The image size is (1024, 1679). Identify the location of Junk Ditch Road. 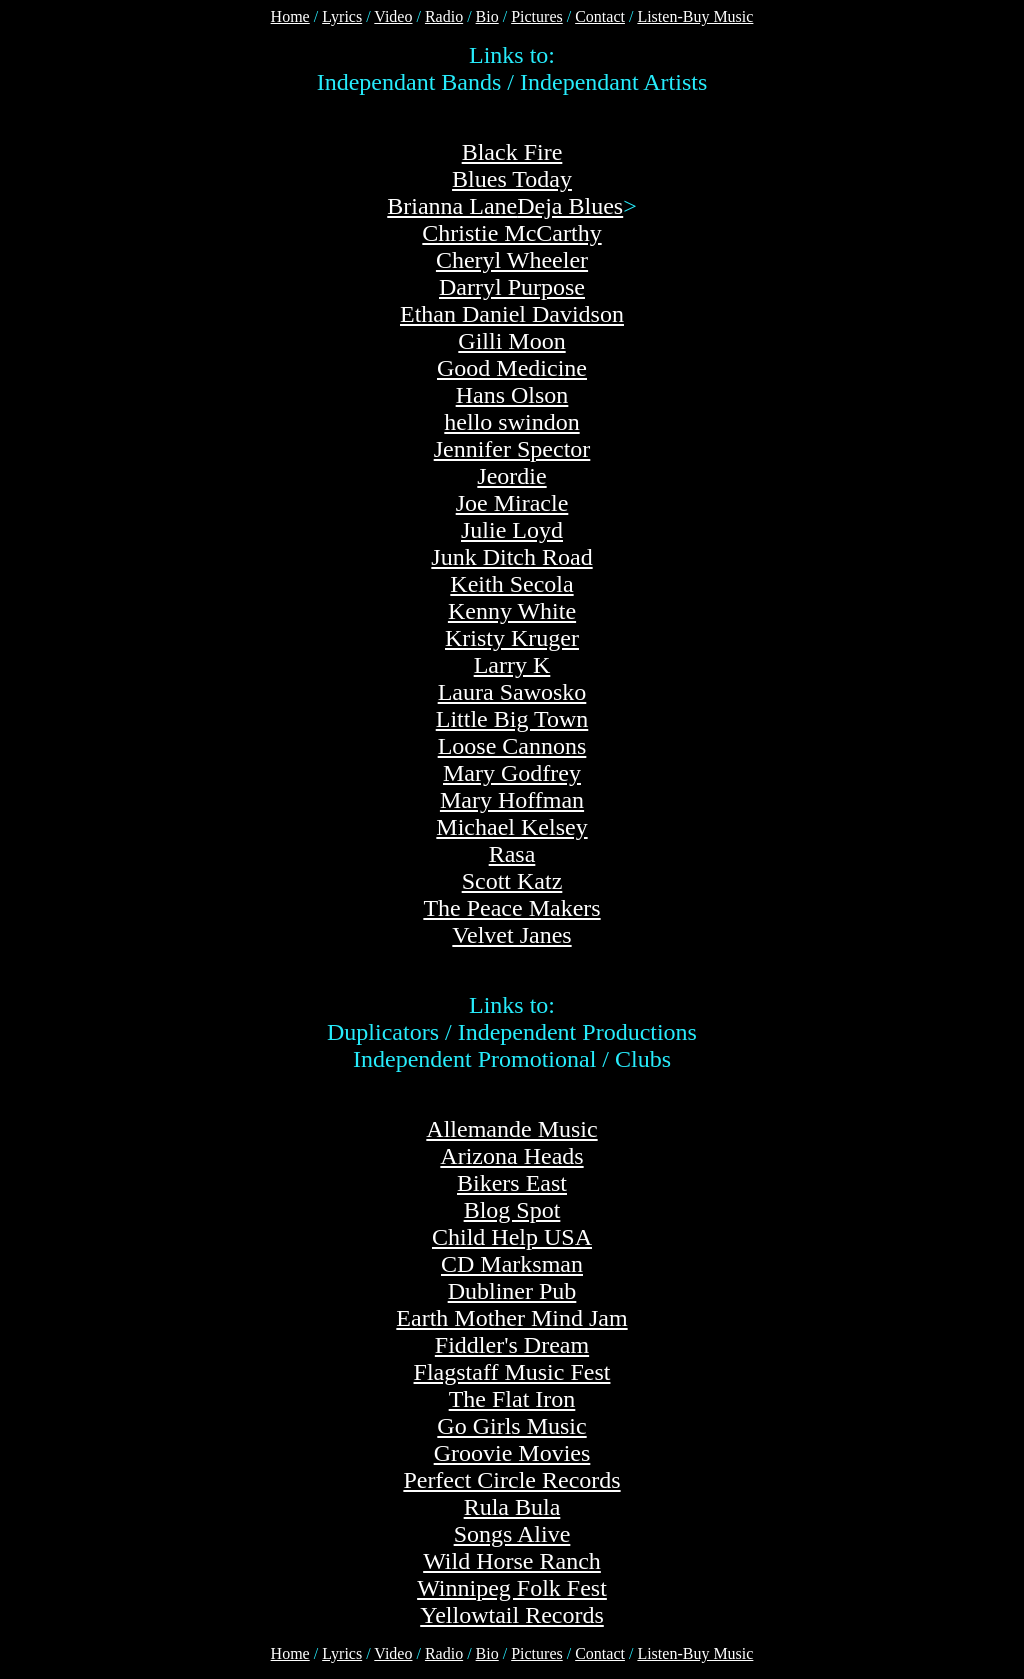
(511, 557).